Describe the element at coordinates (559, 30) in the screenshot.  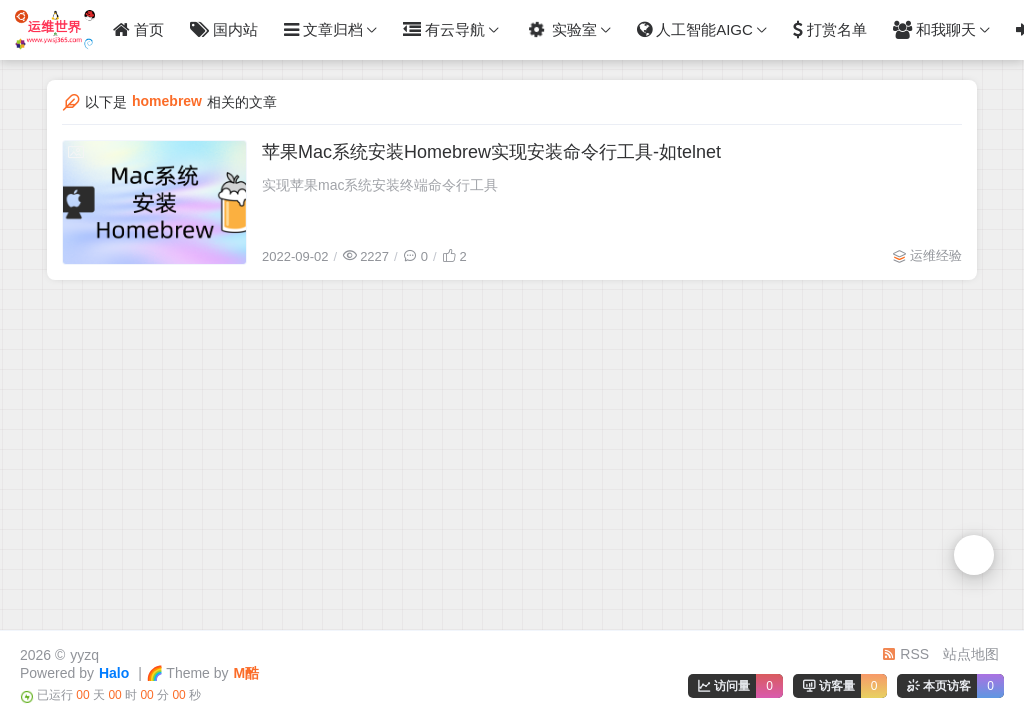
I see `实验室` at that location.